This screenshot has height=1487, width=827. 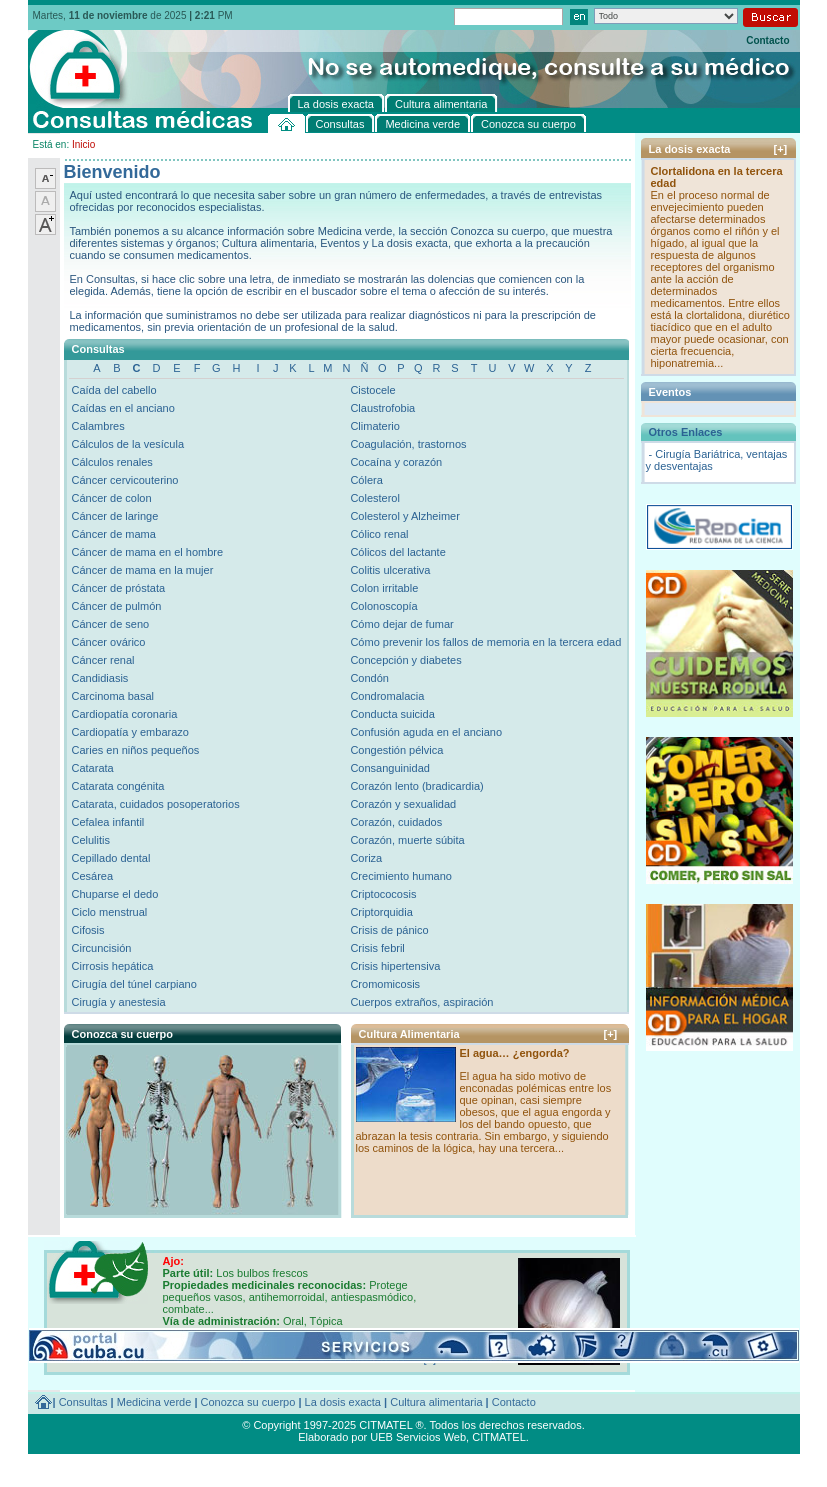 I want to click on Cultura alimentaria, so click(x=436, y=1402).